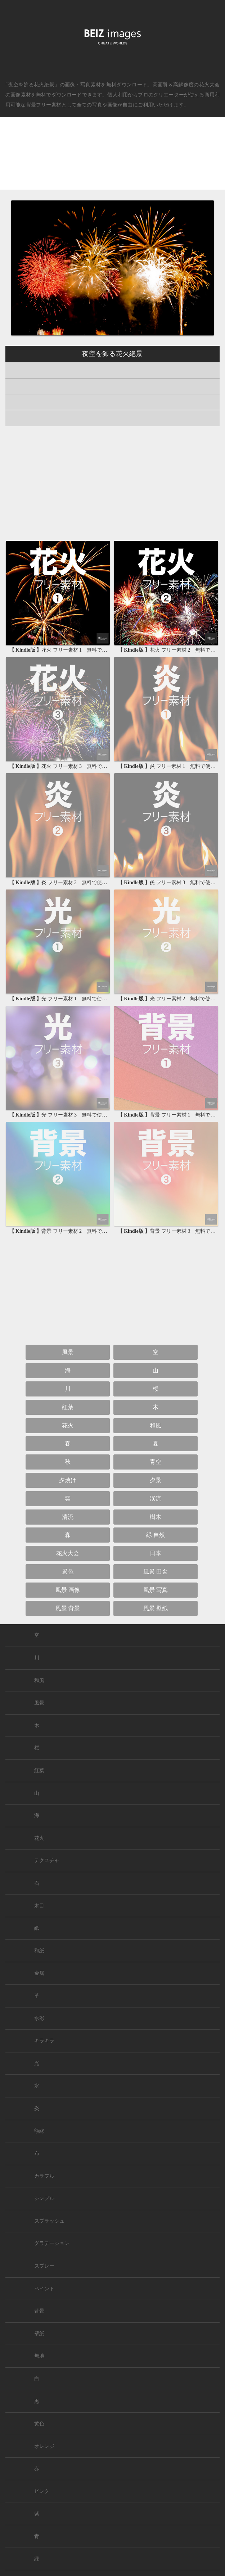 The width and height of the screenshot is (225, 2576). I want to click on 和風, so click(155, 1425).